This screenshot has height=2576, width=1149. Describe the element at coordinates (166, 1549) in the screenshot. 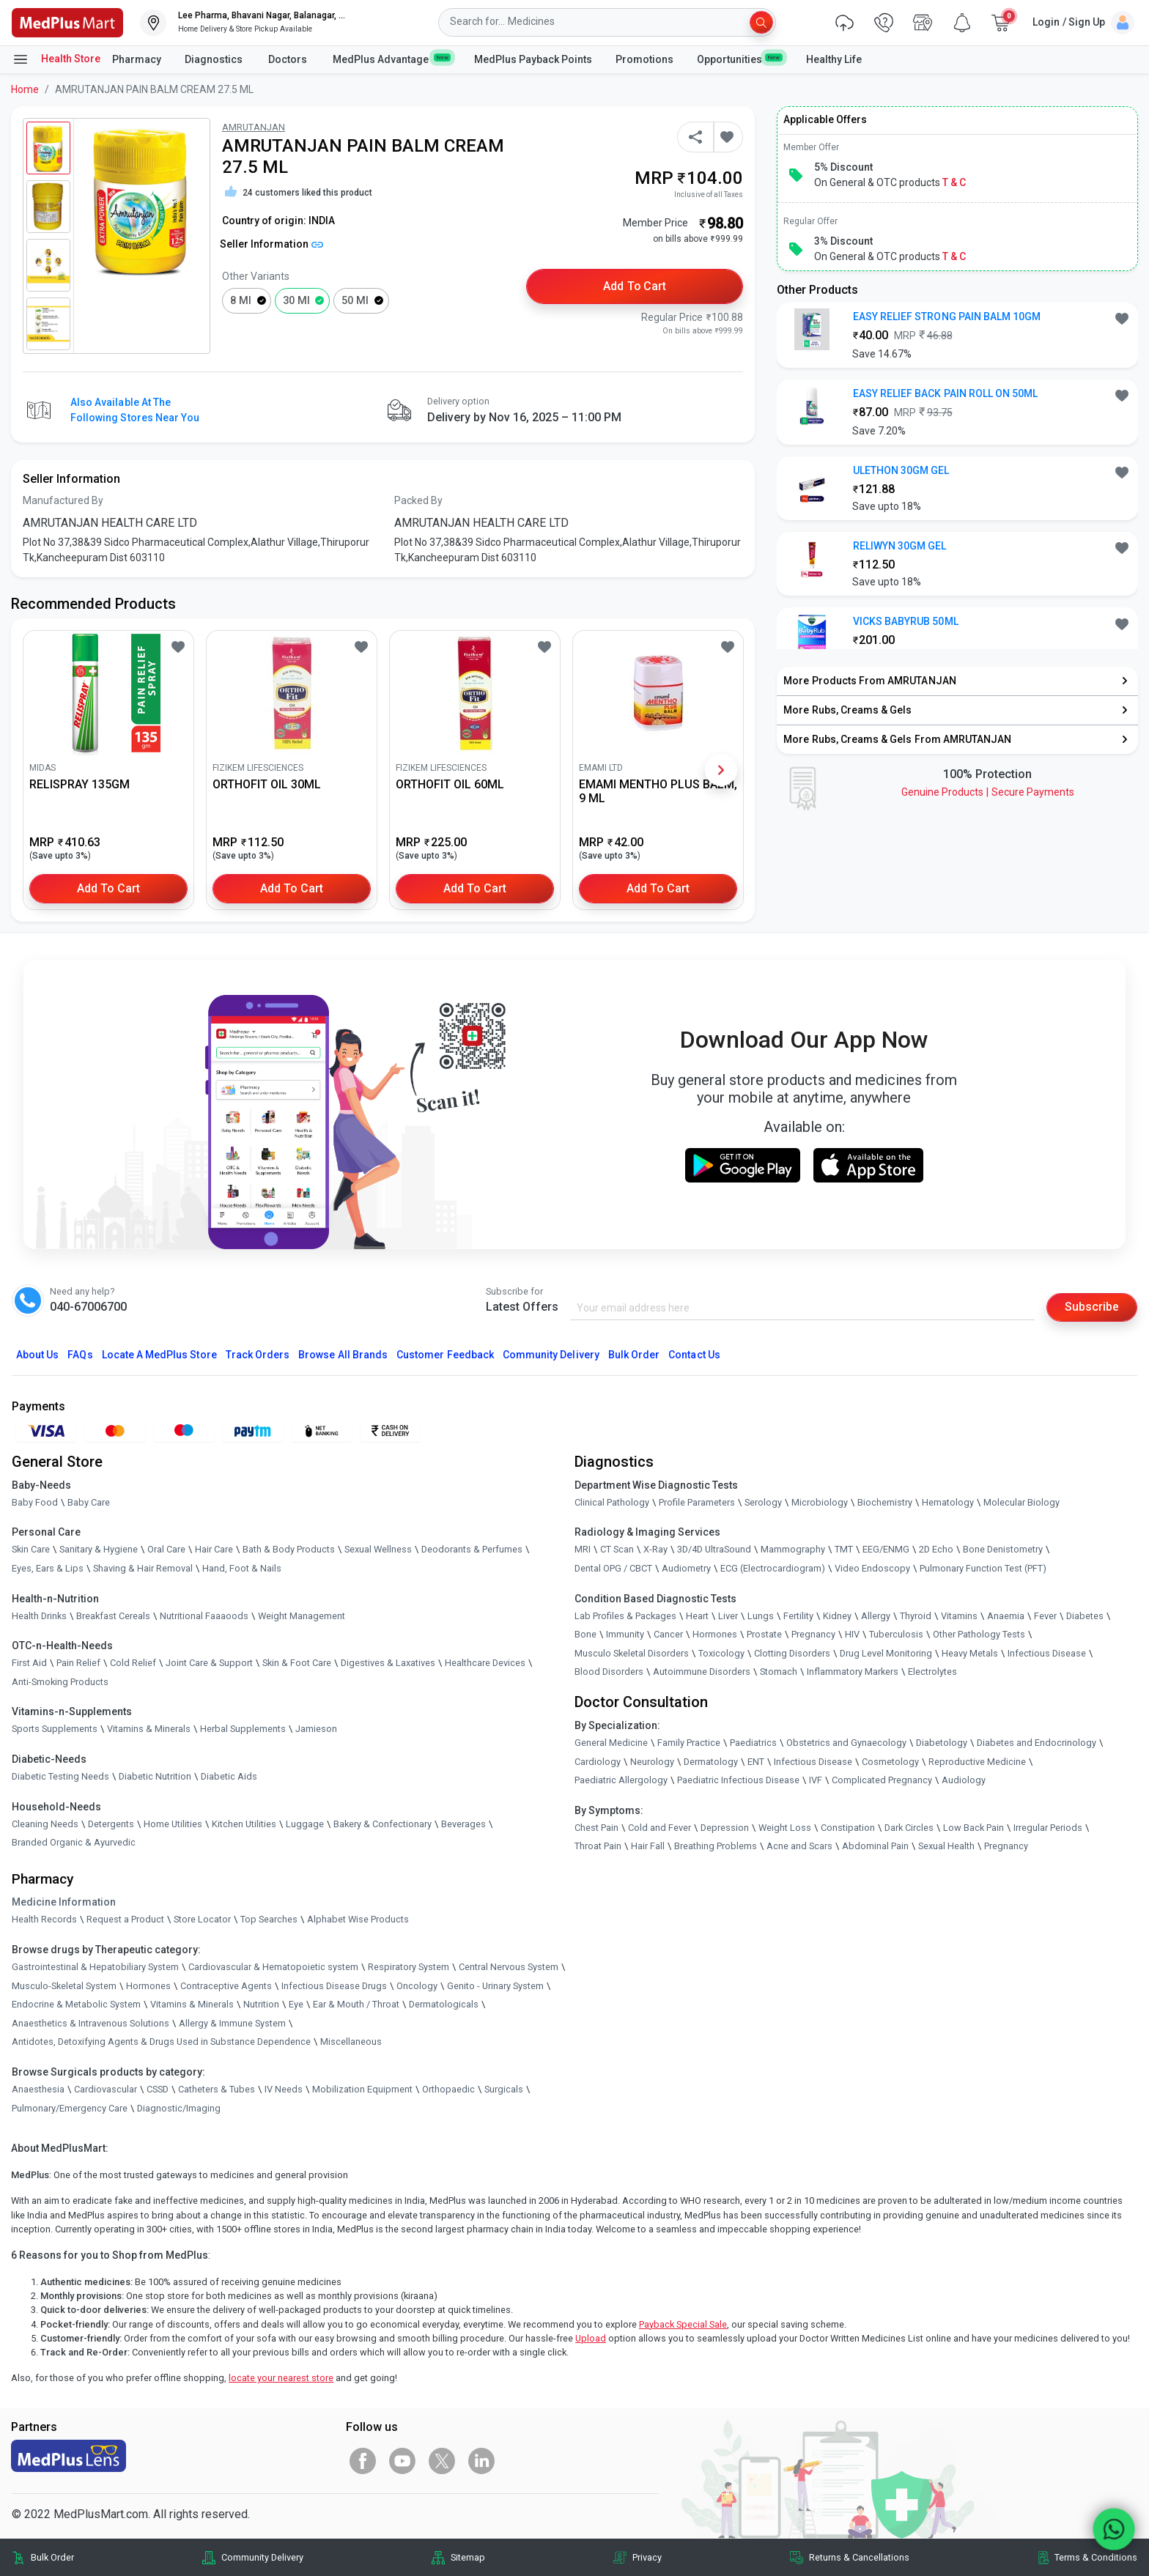

I see `Oral Care [link]` at that location.